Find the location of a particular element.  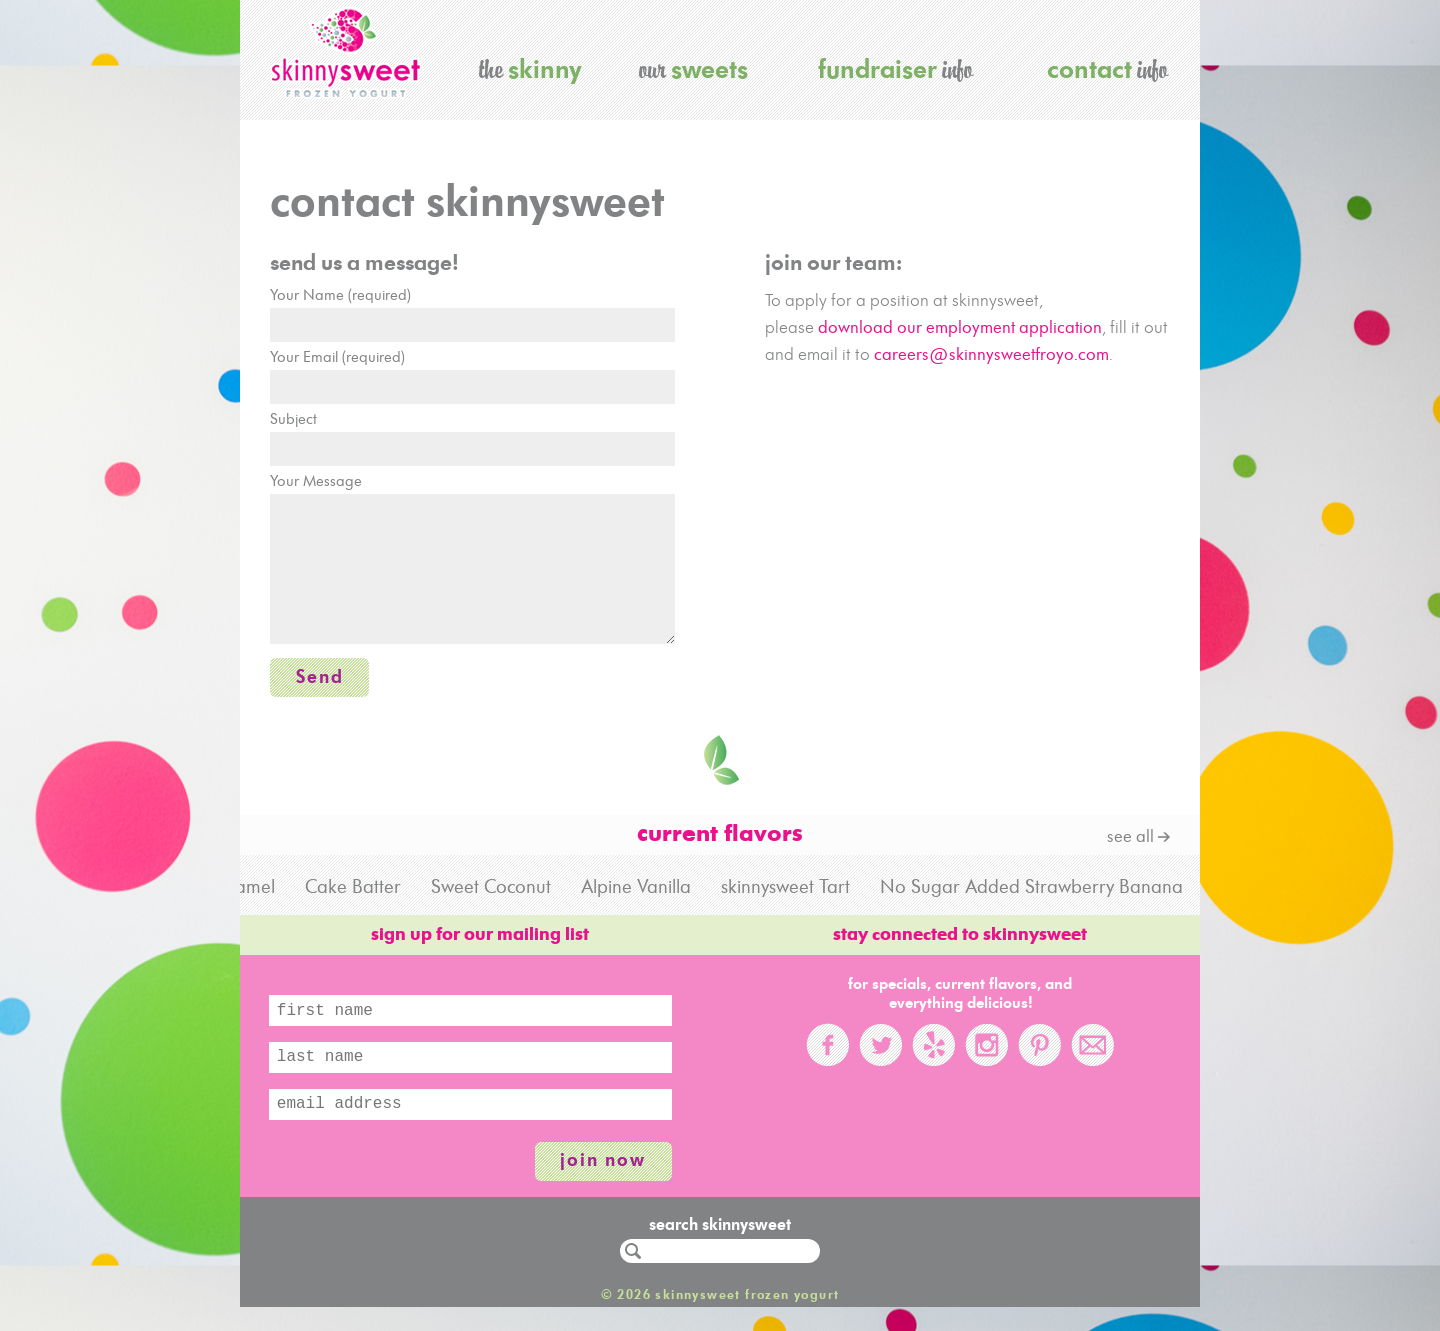

see all is located at coordinates (1130, 849).